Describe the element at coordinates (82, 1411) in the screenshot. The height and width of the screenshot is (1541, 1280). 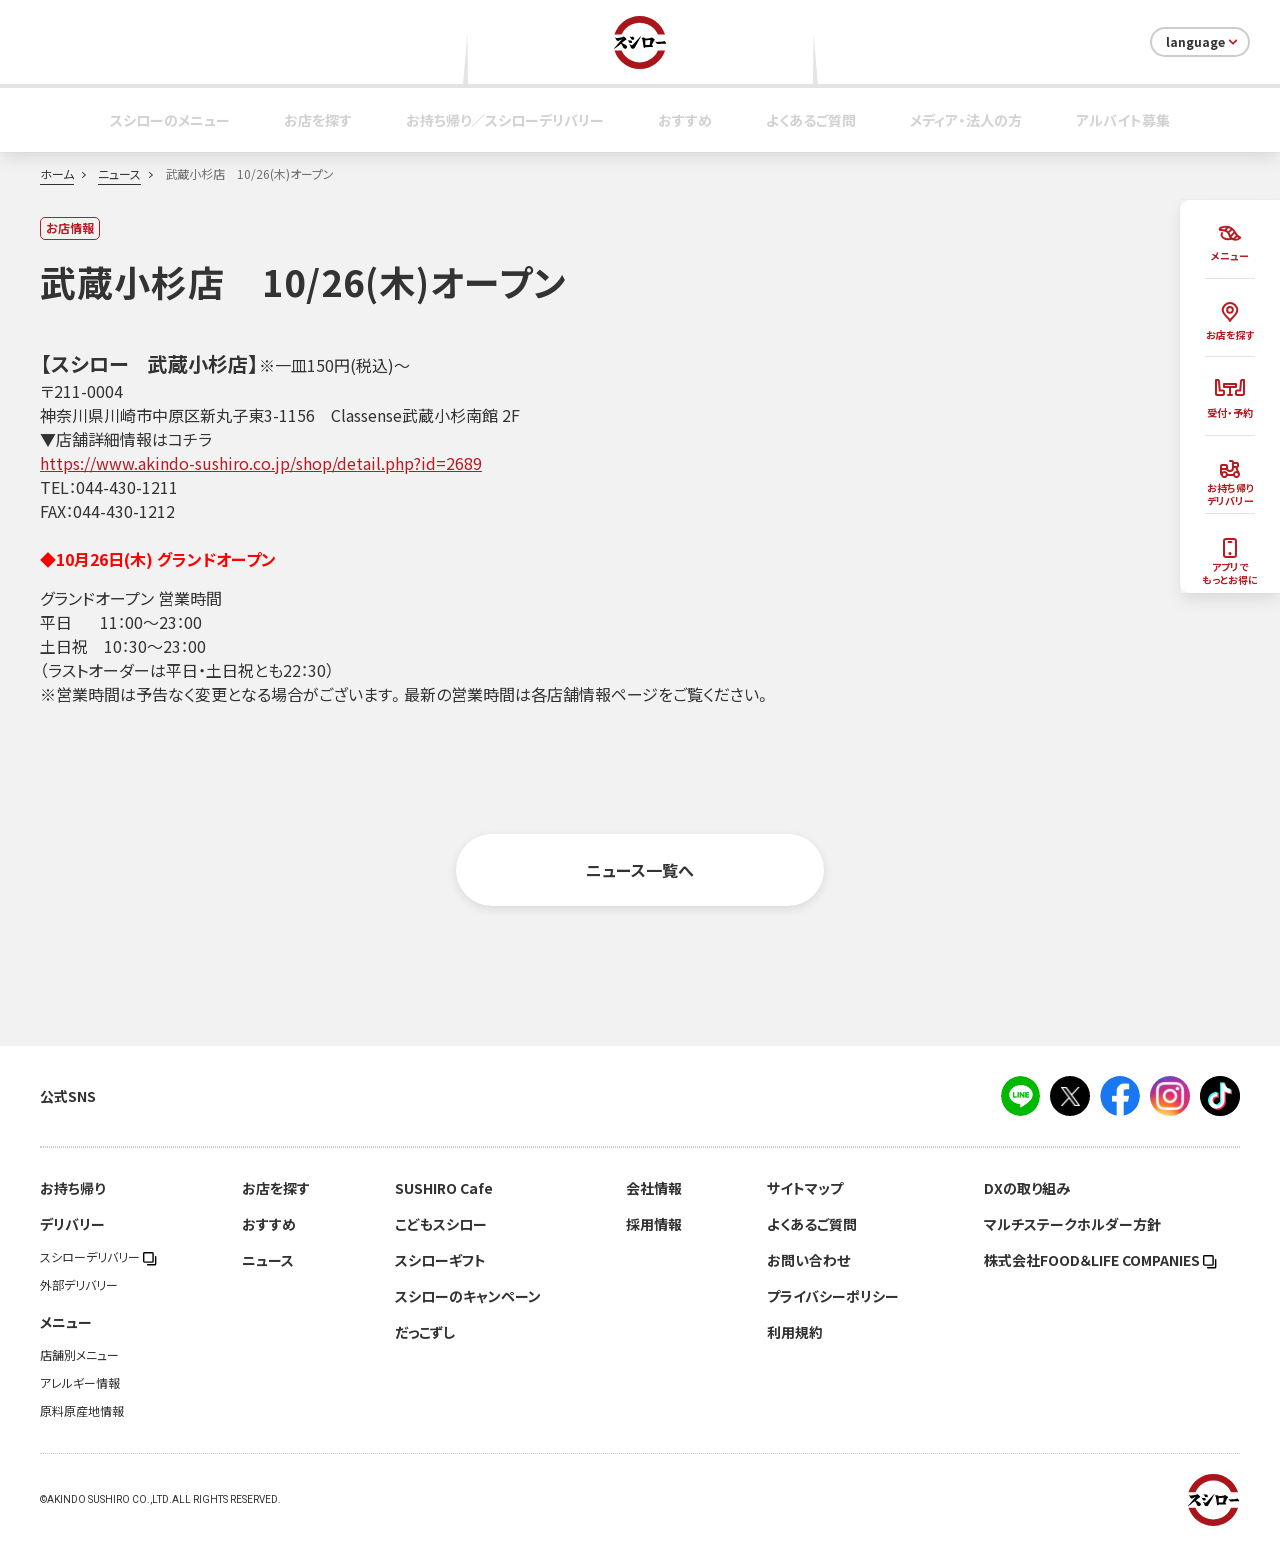
I see `原料原産地情報` at that location.